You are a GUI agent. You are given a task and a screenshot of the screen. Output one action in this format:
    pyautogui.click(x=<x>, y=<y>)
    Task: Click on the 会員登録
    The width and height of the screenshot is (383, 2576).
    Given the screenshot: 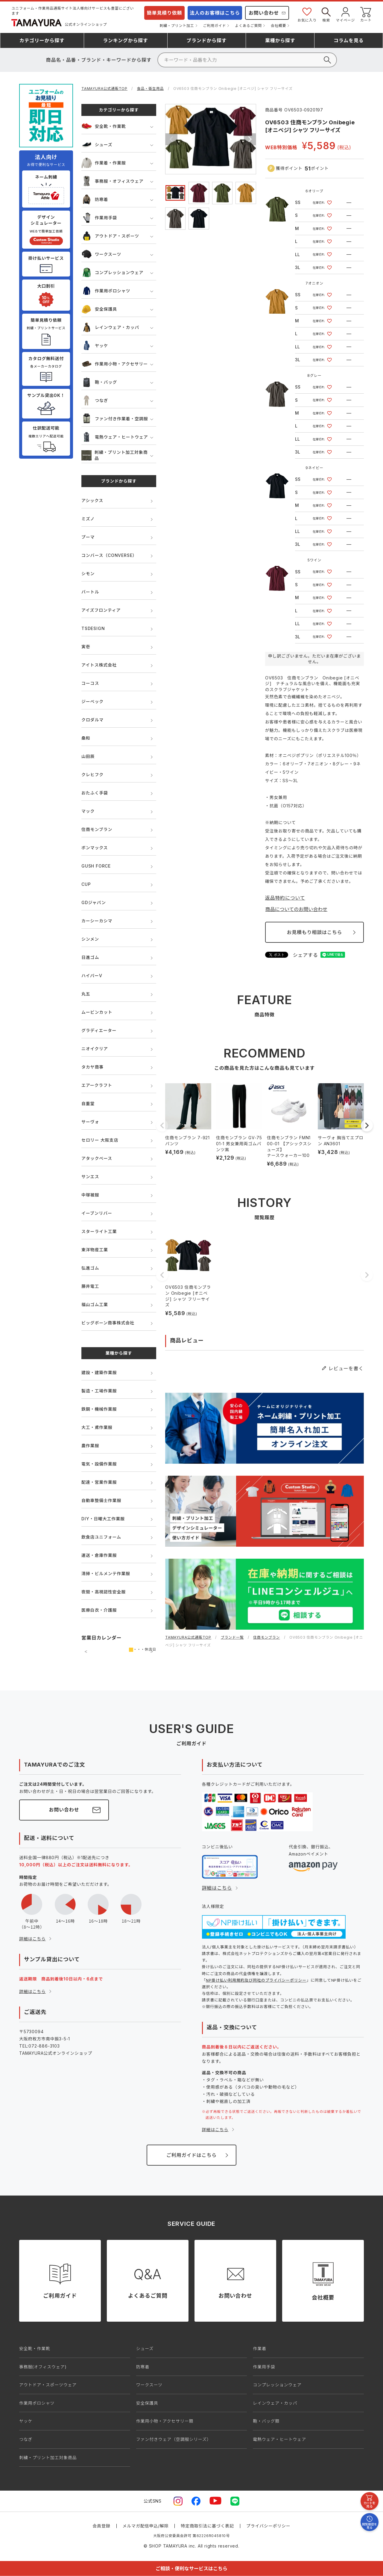 What is the action you would take?
    pyautogui.click(x=101, y=2525)
    